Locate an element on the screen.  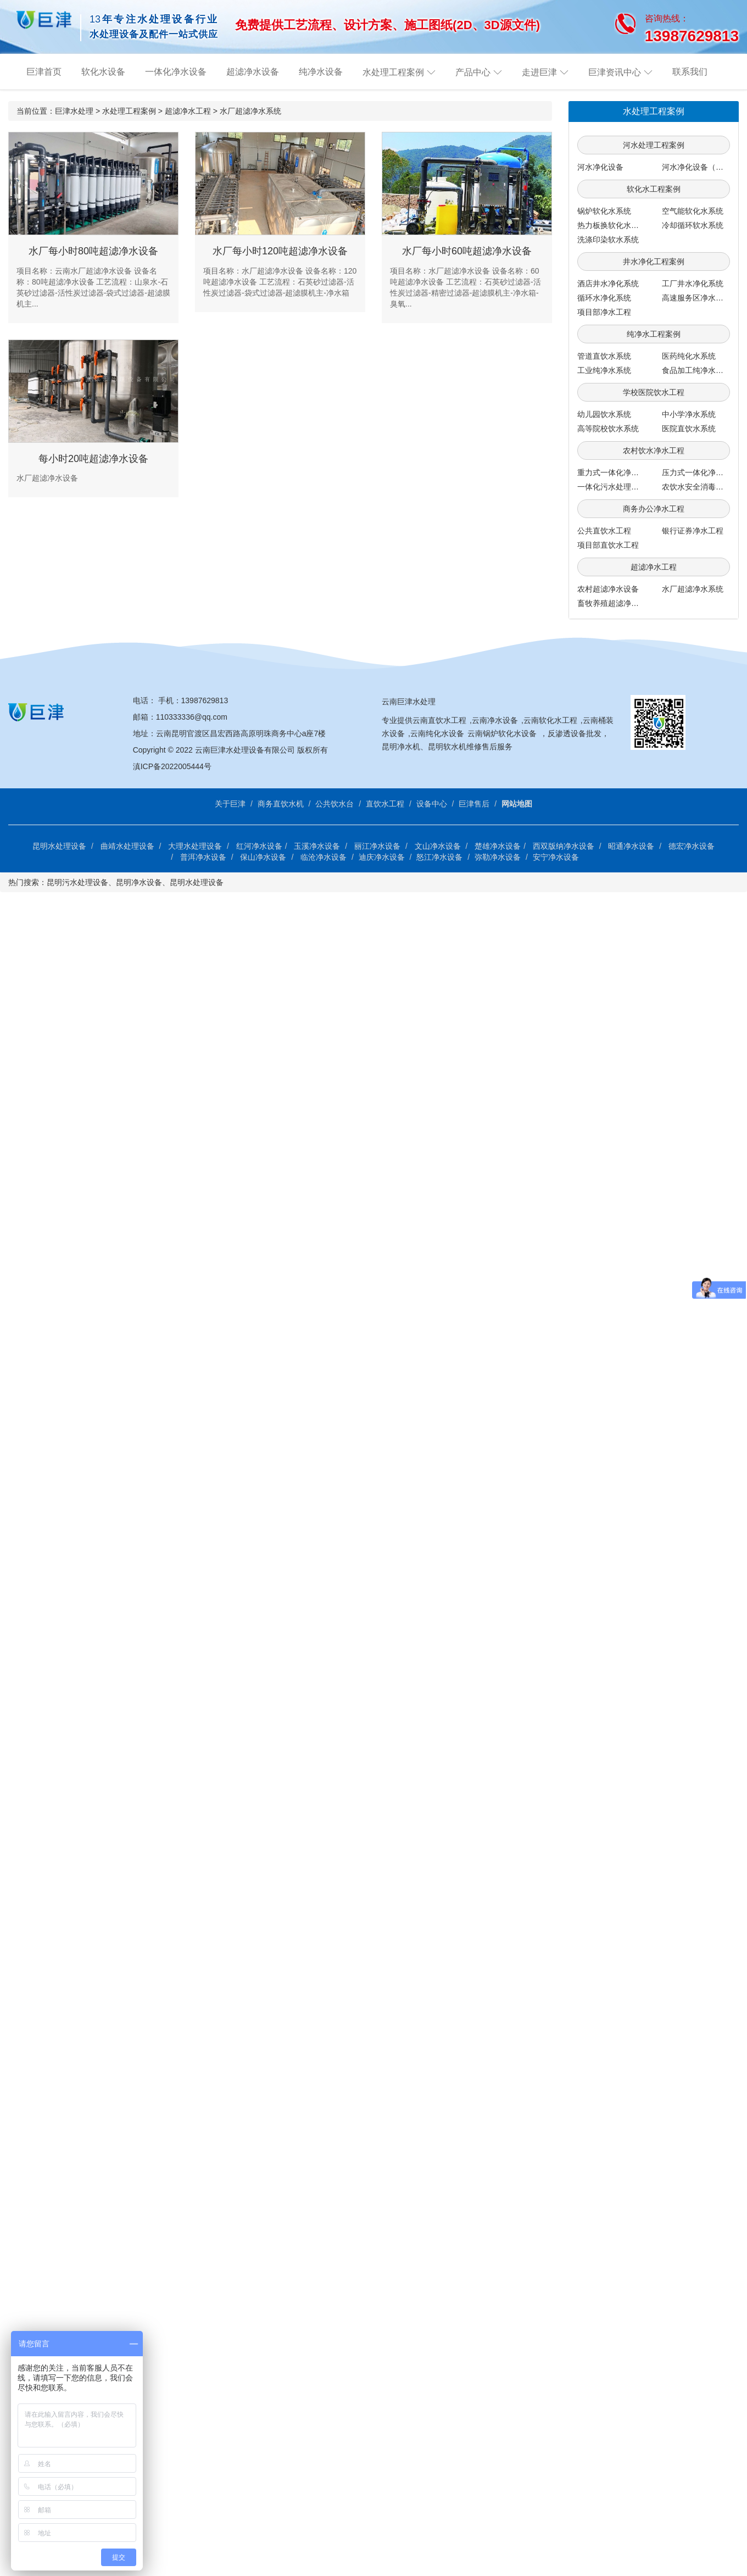
云南纯化水设备 is located at coordinates (437, 733).